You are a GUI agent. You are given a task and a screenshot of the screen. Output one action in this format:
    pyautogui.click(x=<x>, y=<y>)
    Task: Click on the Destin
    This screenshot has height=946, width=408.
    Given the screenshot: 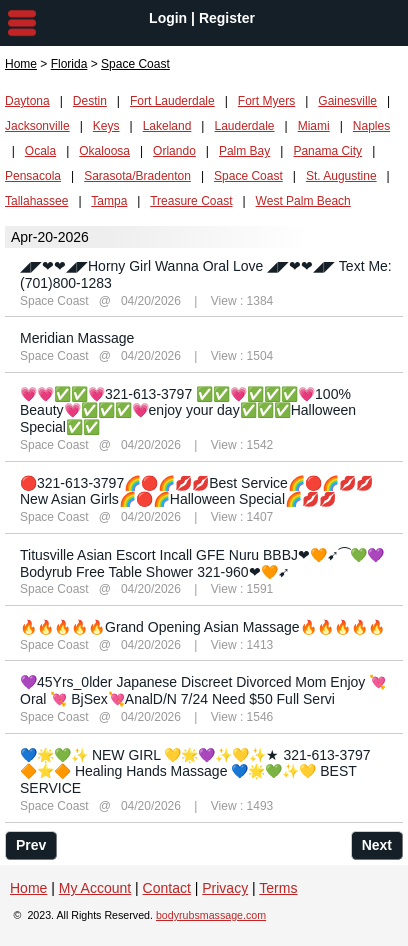 What is the action you would take?
    pyautogui.click(x=90, y=101)
    